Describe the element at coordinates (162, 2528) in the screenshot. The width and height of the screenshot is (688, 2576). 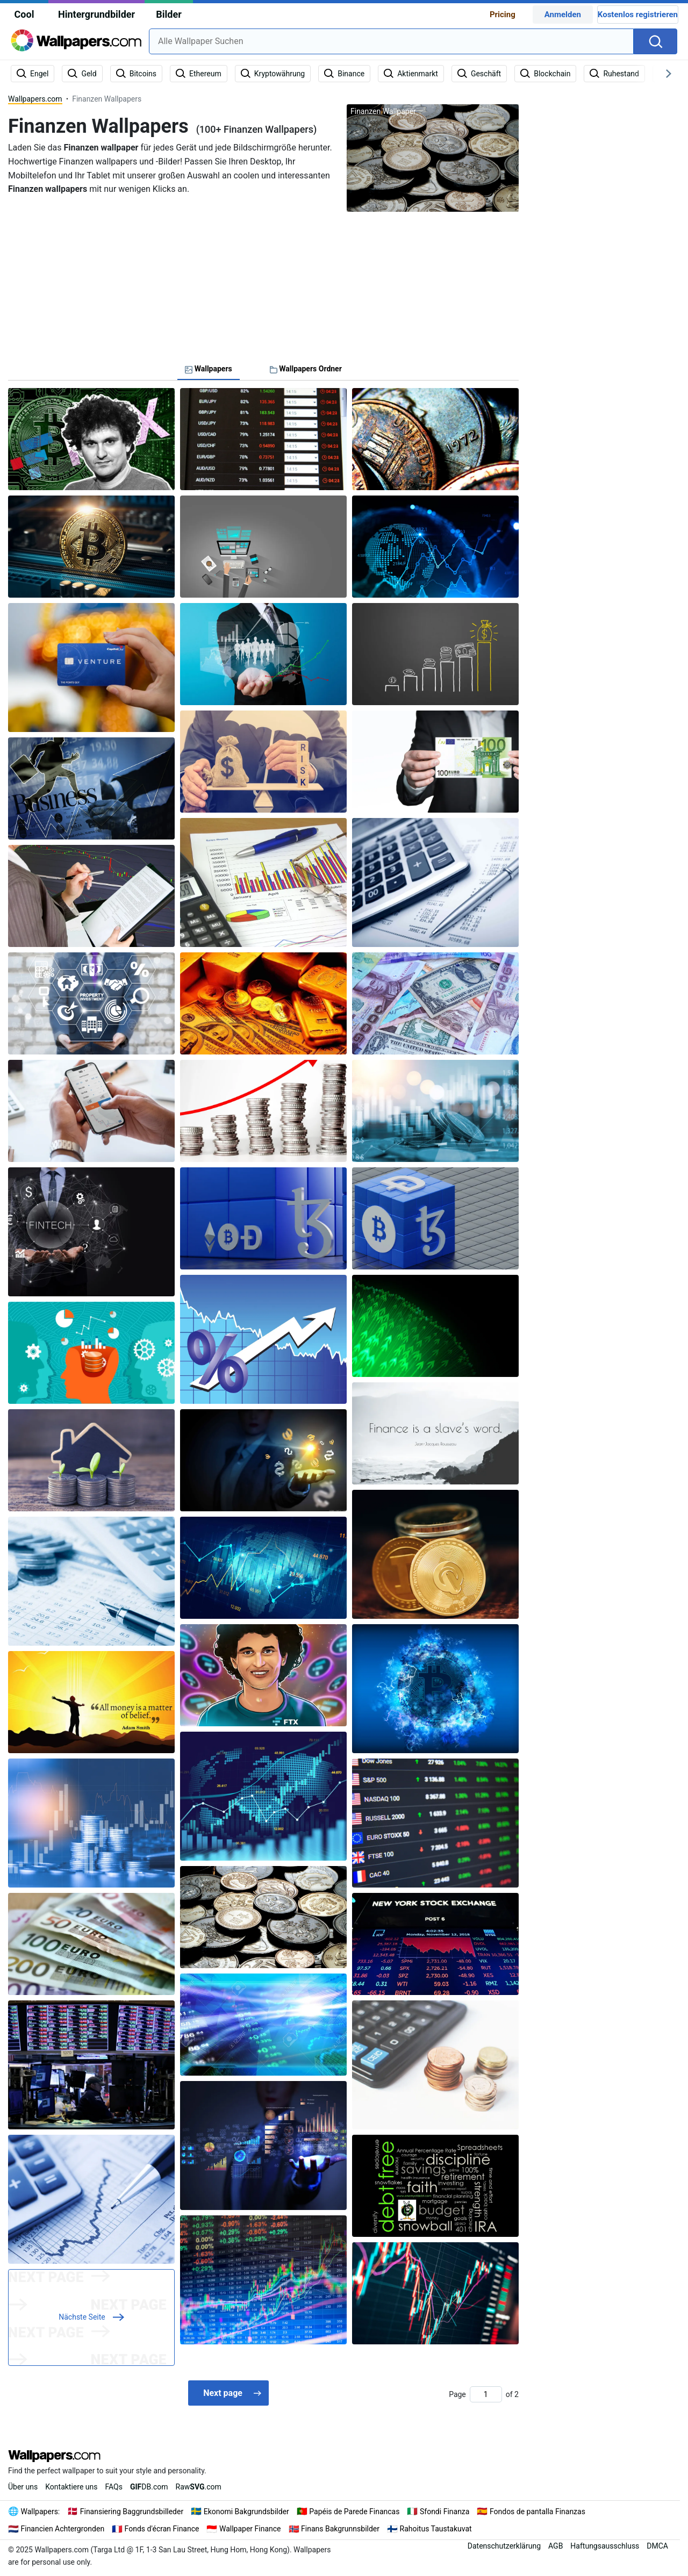
I see `Fonds d'écran Finance` at that location.